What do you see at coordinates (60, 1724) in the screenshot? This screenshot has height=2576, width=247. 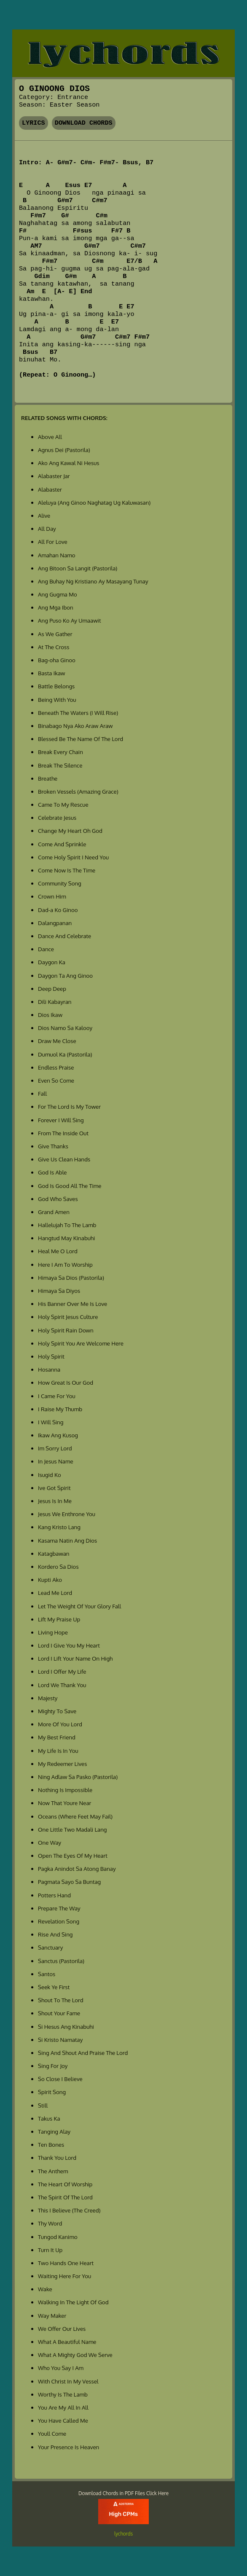 I see `More Of You Lord` at bounding box center [60, 1724].